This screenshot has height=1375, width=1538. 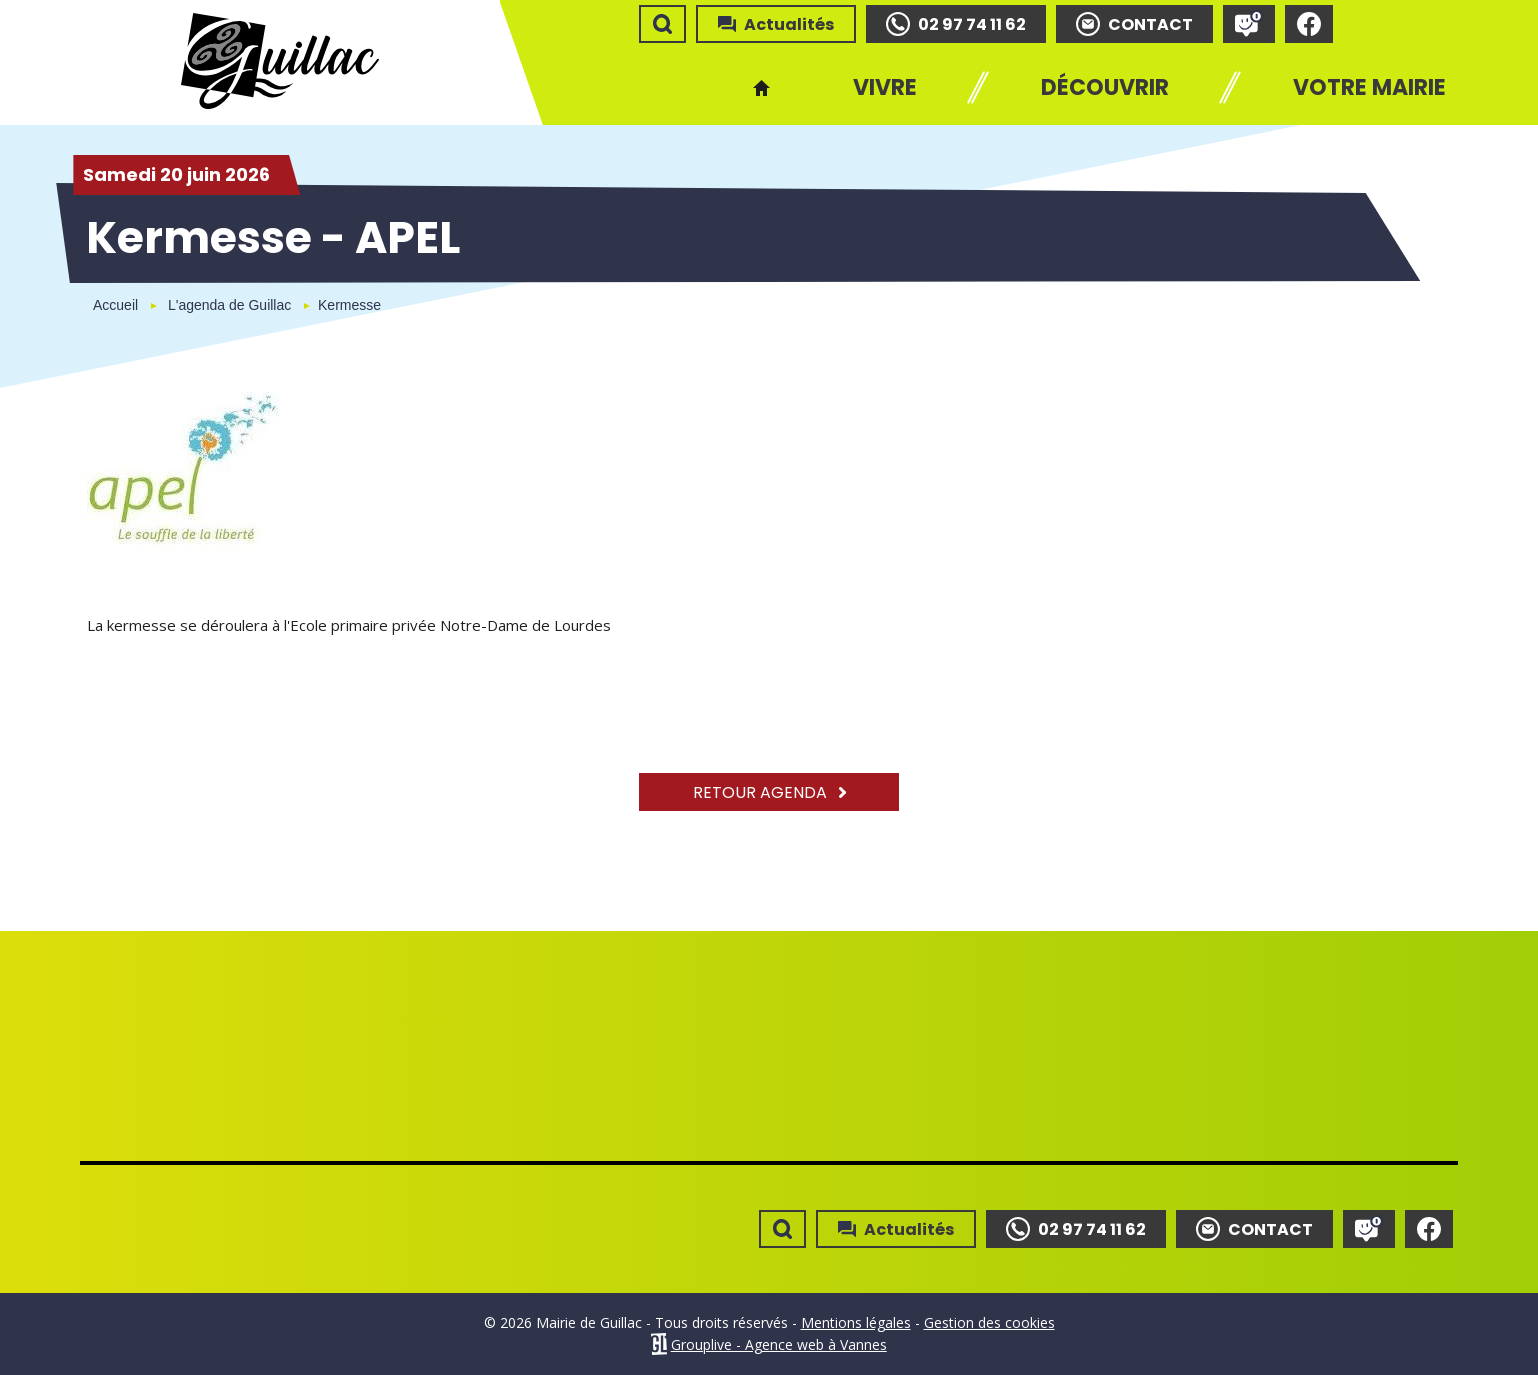 I want to click on Découvrir, so click(x=1105, y=87).